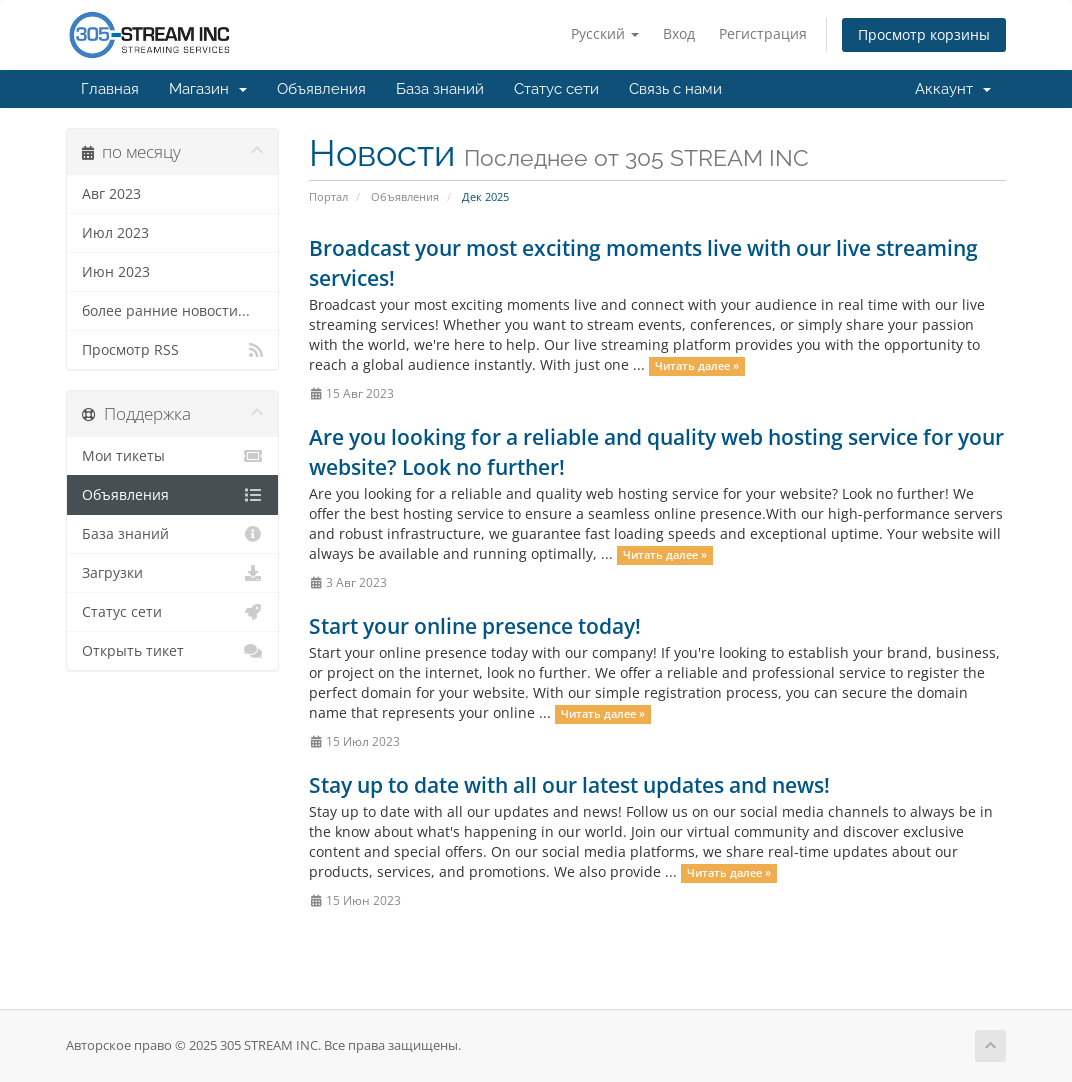 The width and height of the screenshot is (1072, 1082). Describe the element at coordinates (679, 33) in the screenshot. I see `Вход` at that location.